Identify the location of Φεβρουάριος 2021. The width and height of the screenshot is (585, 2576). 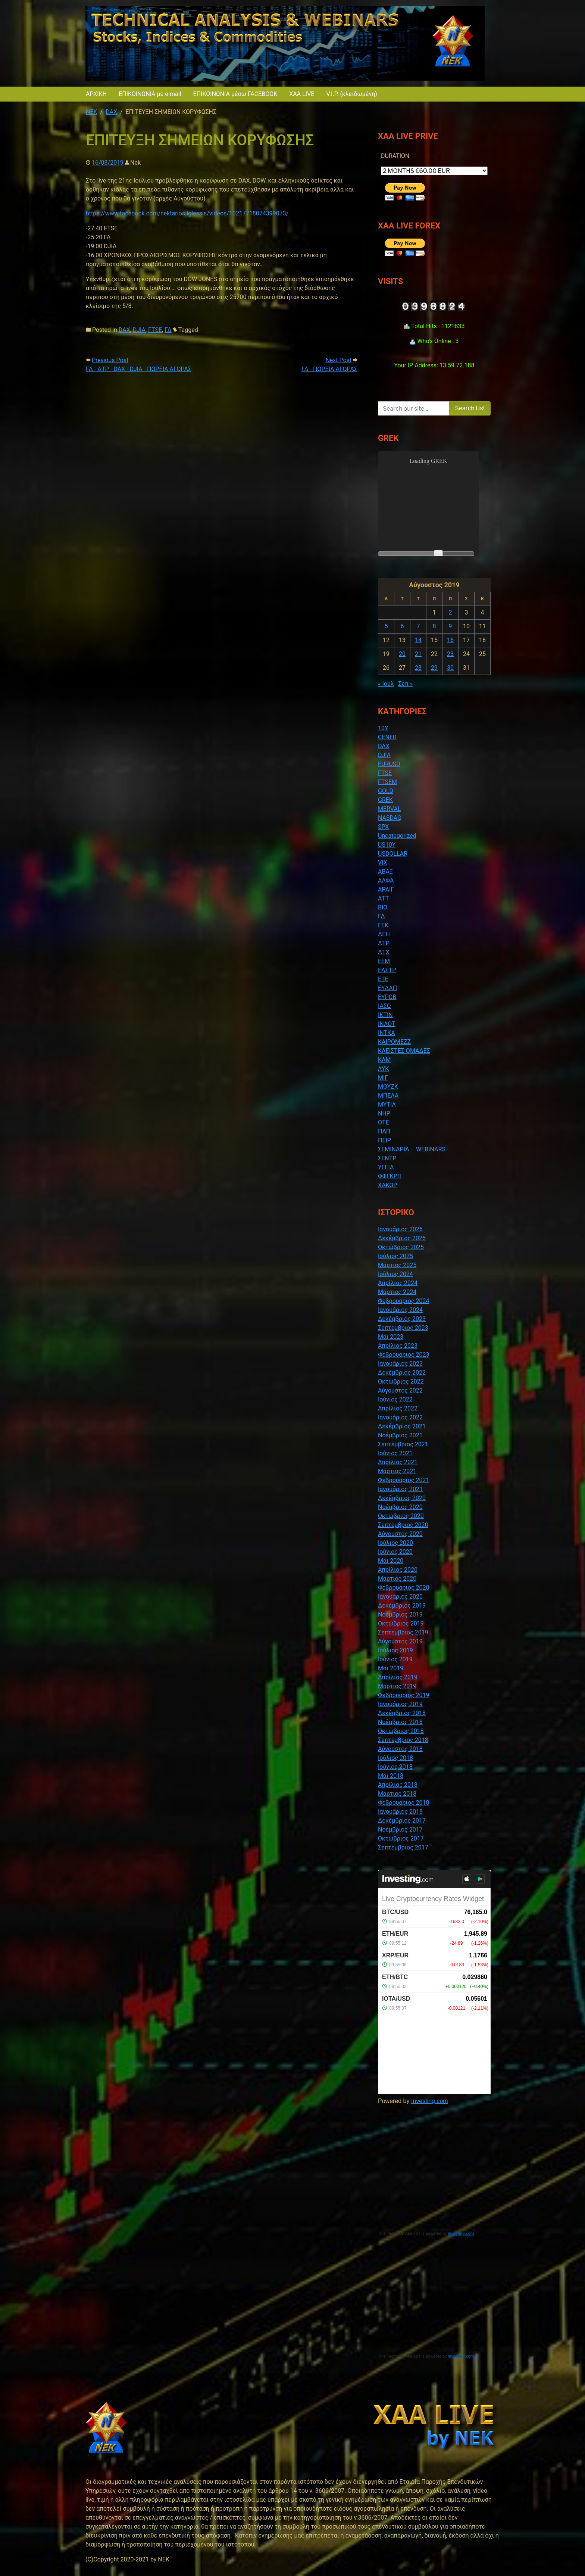
(403, 1480).